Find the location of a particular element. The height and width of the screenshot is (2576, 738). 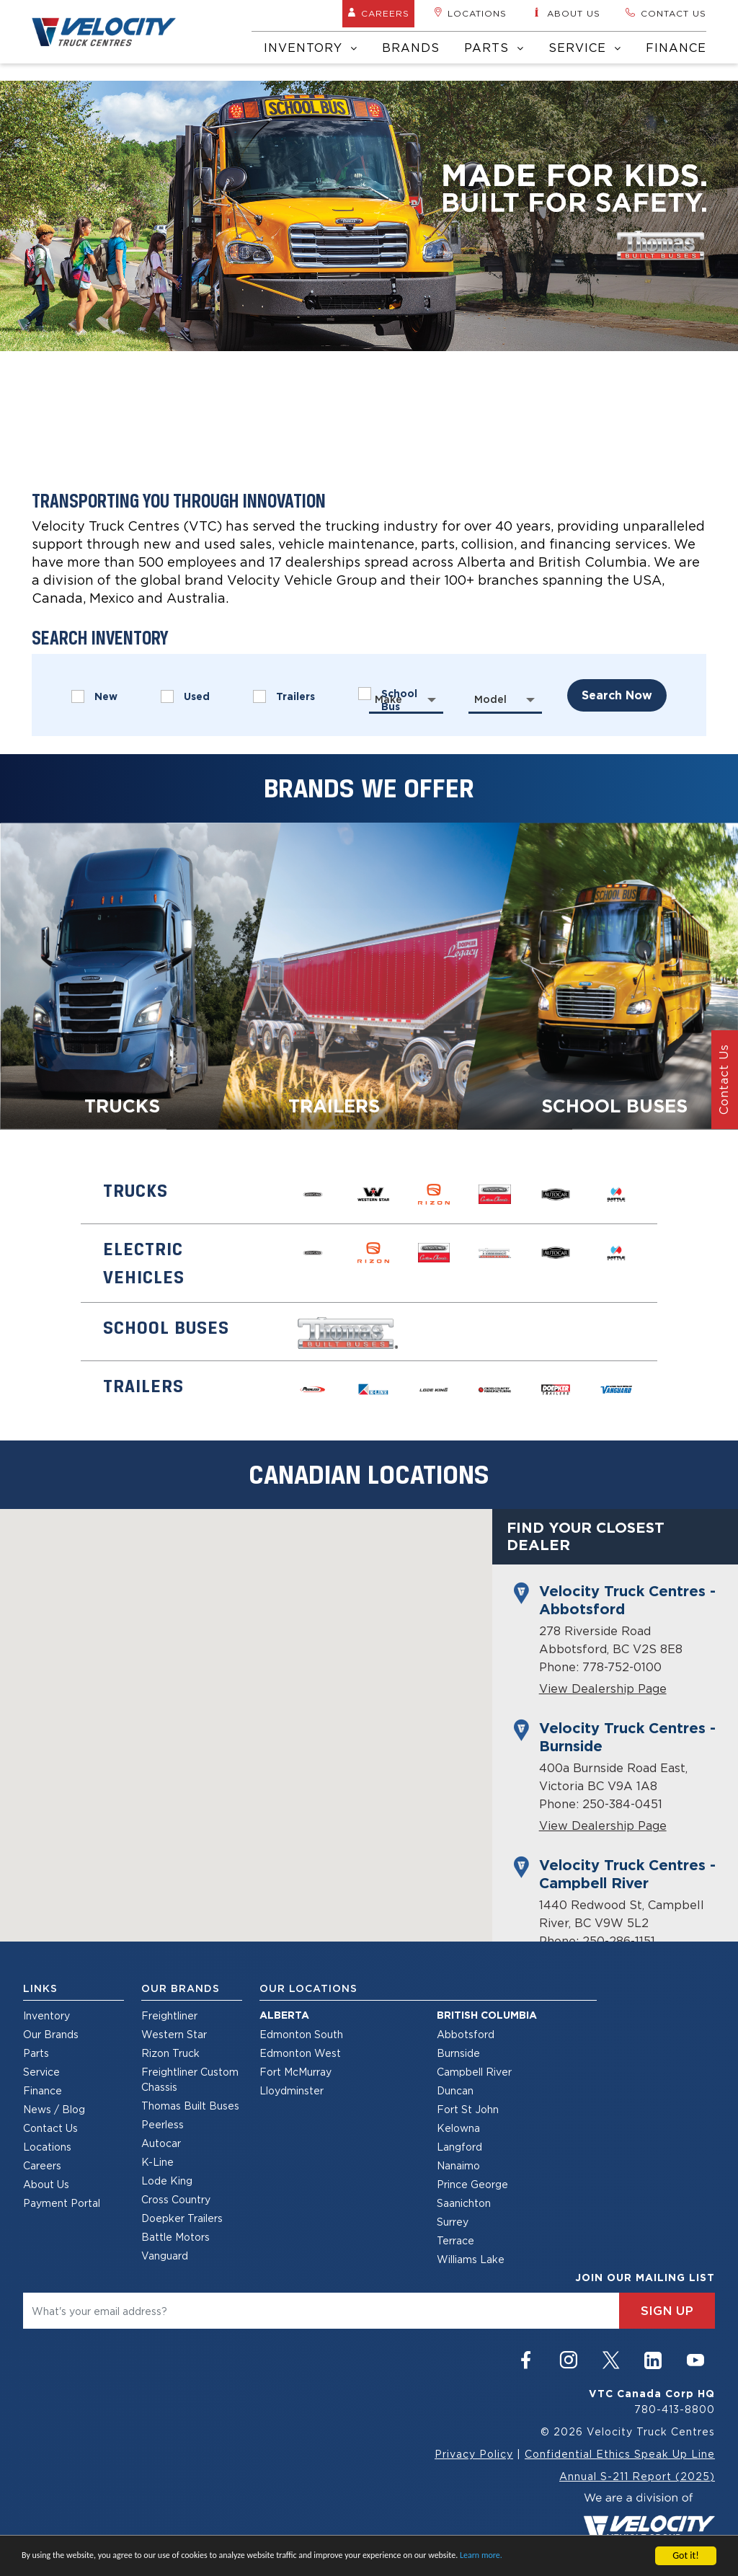

Locations is located at coordinates (470, 13).